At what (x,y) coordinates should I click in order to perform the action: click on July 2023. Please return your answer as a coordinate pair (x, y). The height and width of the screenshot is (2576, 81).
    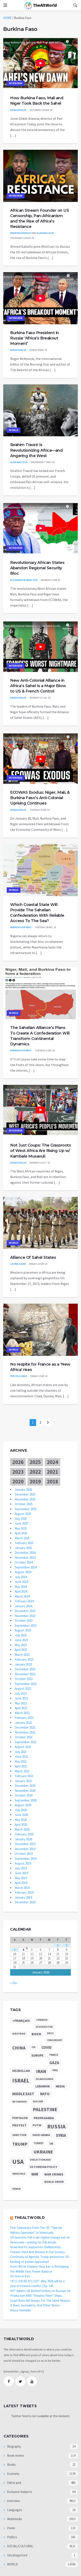
    Looking at the image, I should click on (21, 1635).